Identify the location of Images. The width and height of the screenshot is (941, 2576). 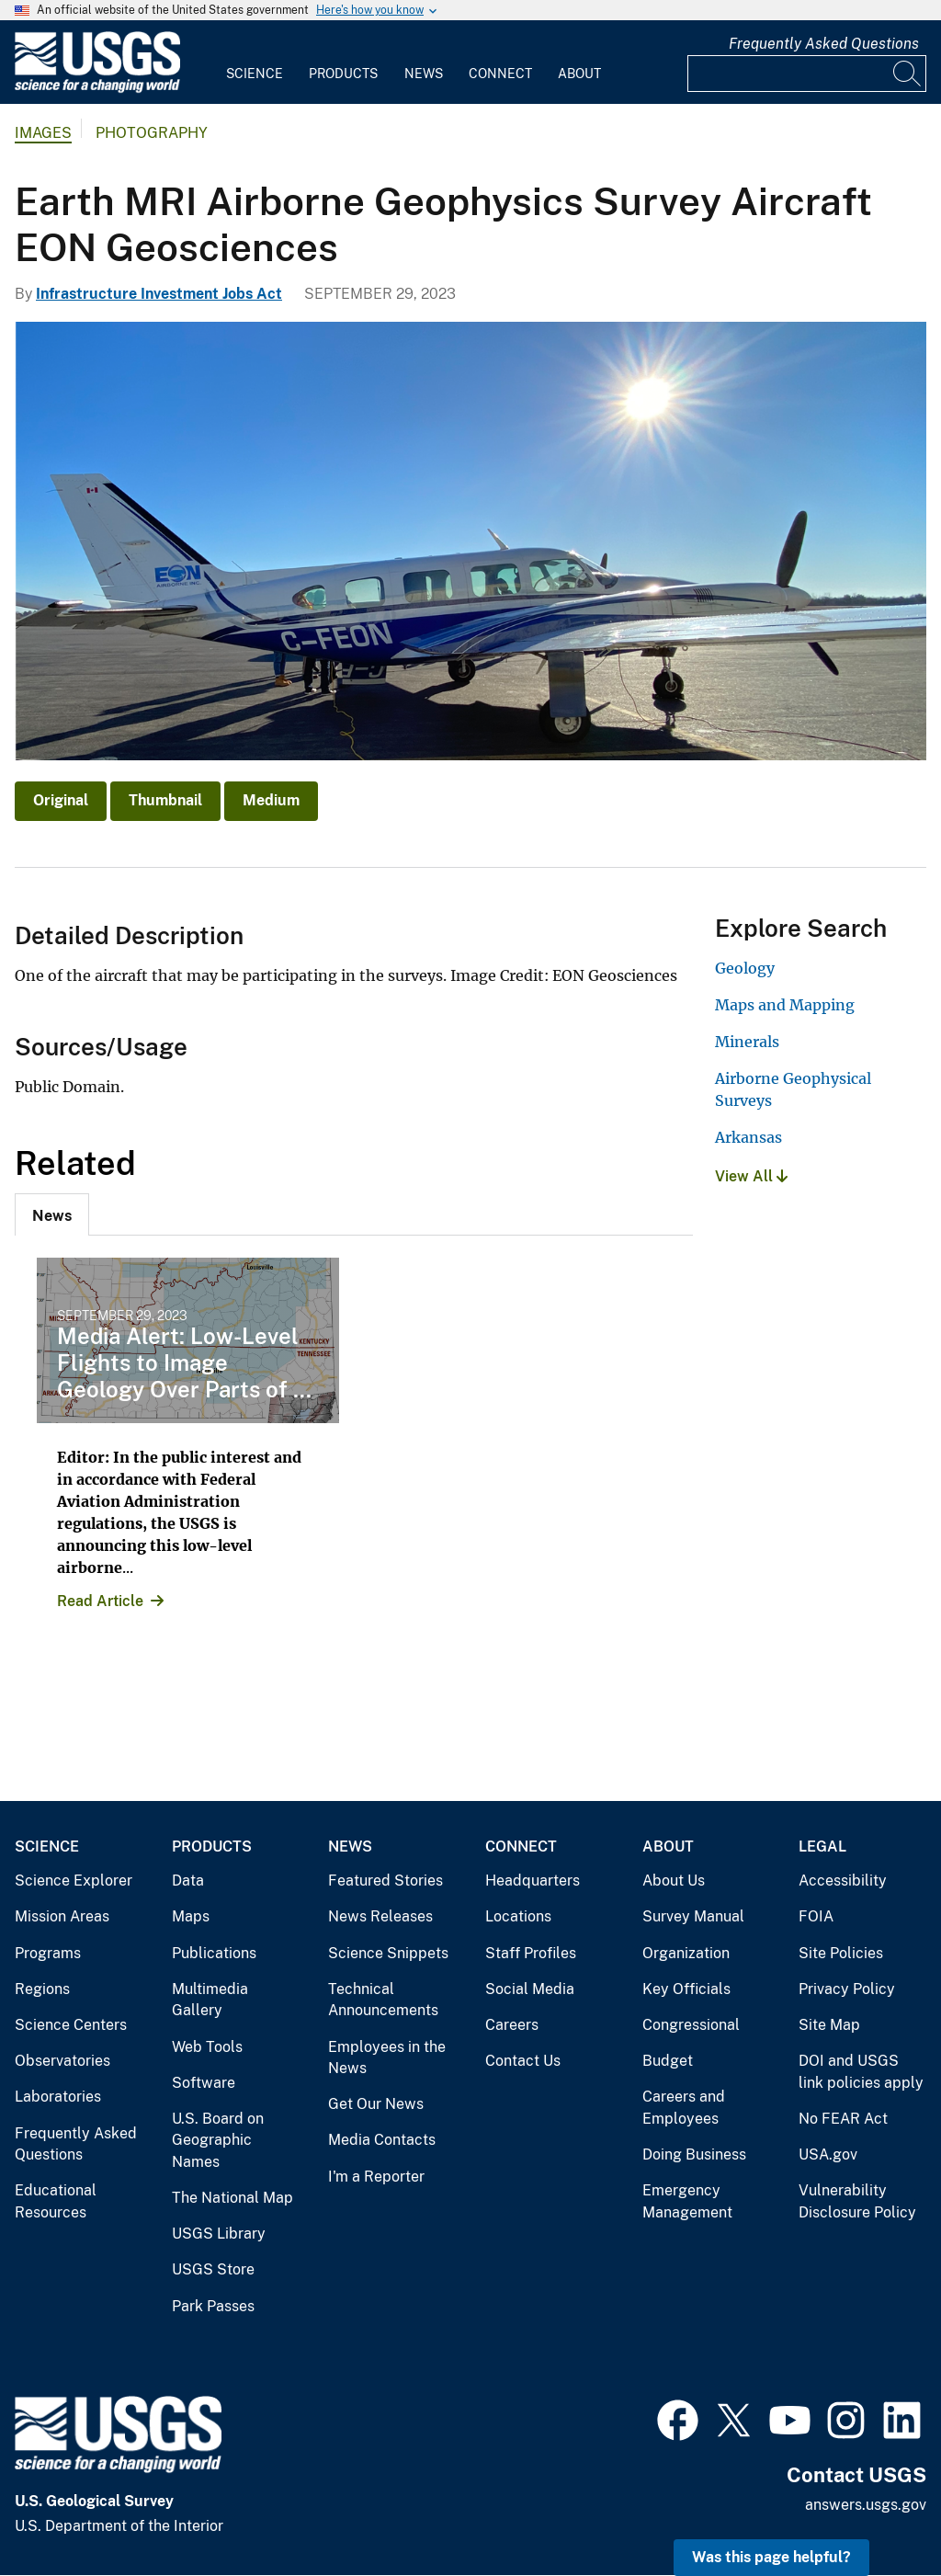
(43, 133).